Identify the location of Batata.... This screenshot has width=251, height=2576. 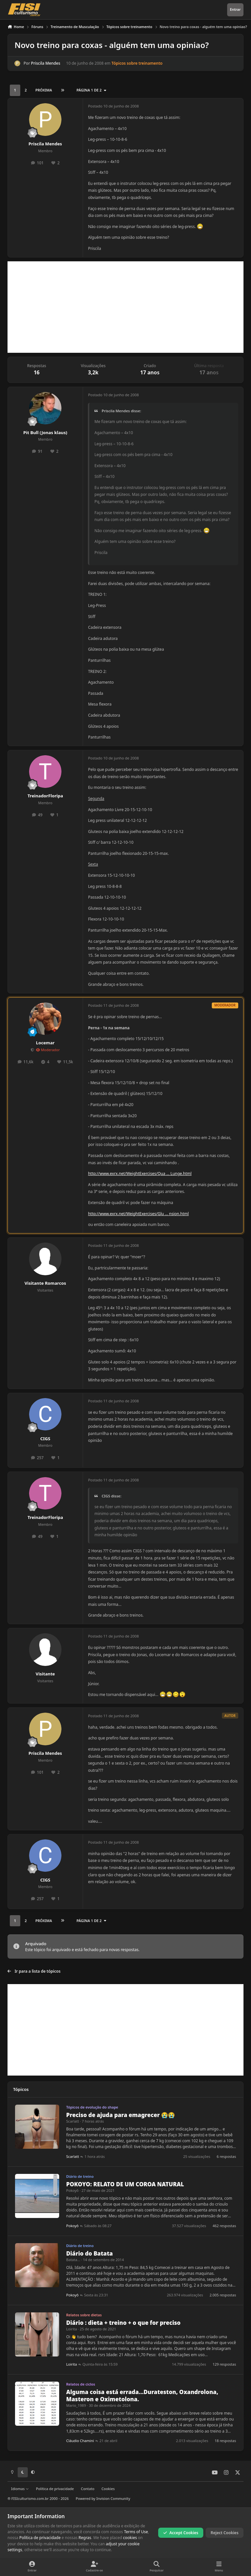
(73, 2259).